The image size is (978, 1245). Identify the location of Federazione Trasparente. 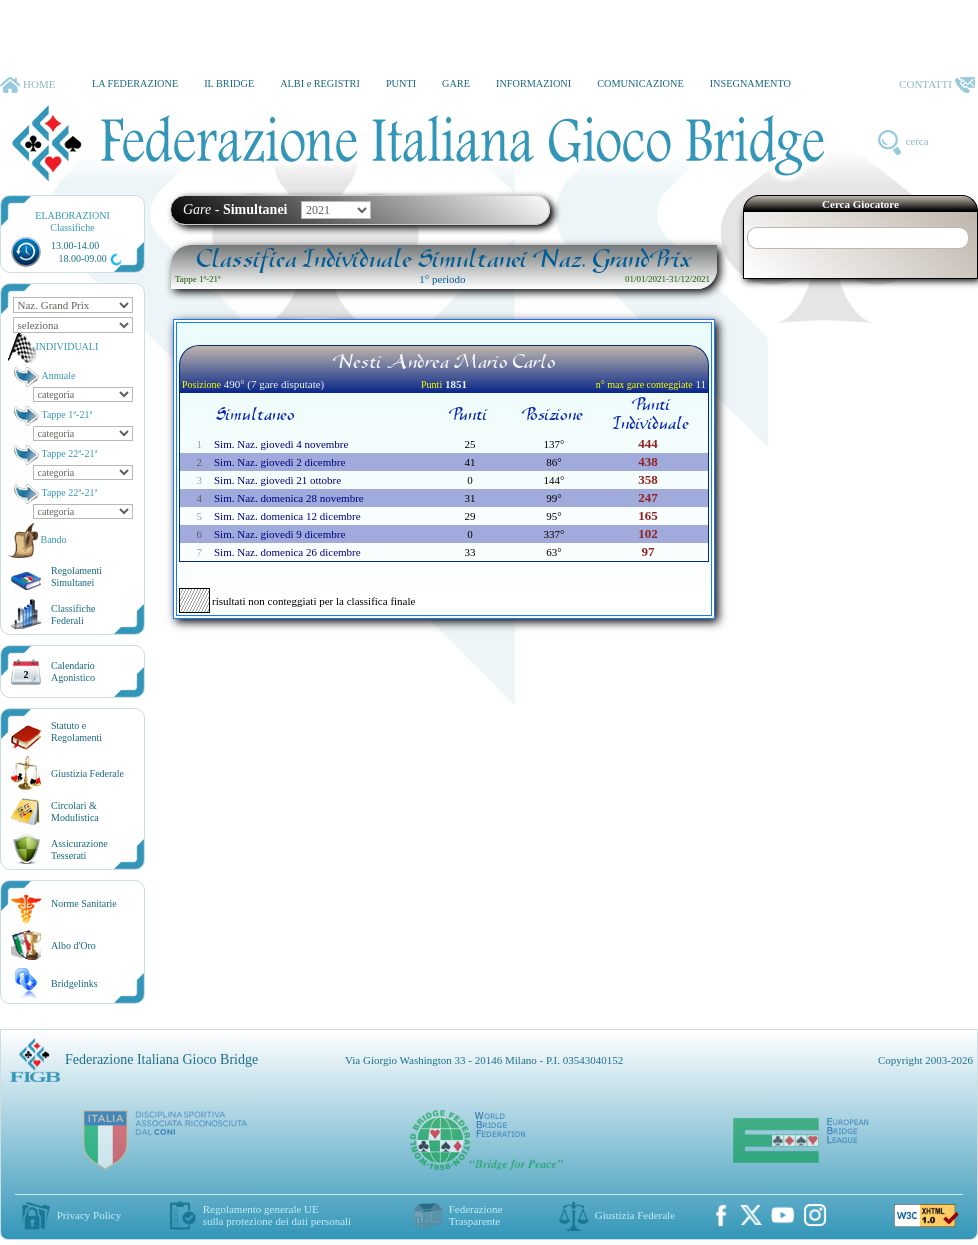
(476, 1215).